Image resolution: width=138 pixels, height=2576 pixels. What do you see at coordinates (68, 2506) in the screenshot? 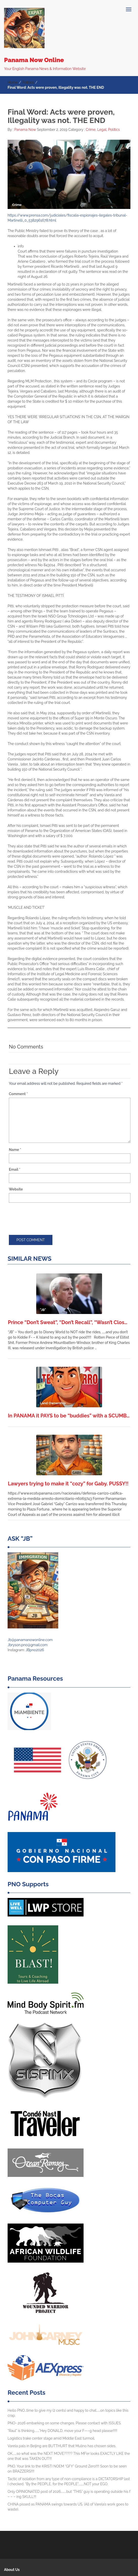
I see `CHINA pissed as PANAMA swings towards US. (All of Varela’s work goes to waste).` at bounding box center [68, 2506].